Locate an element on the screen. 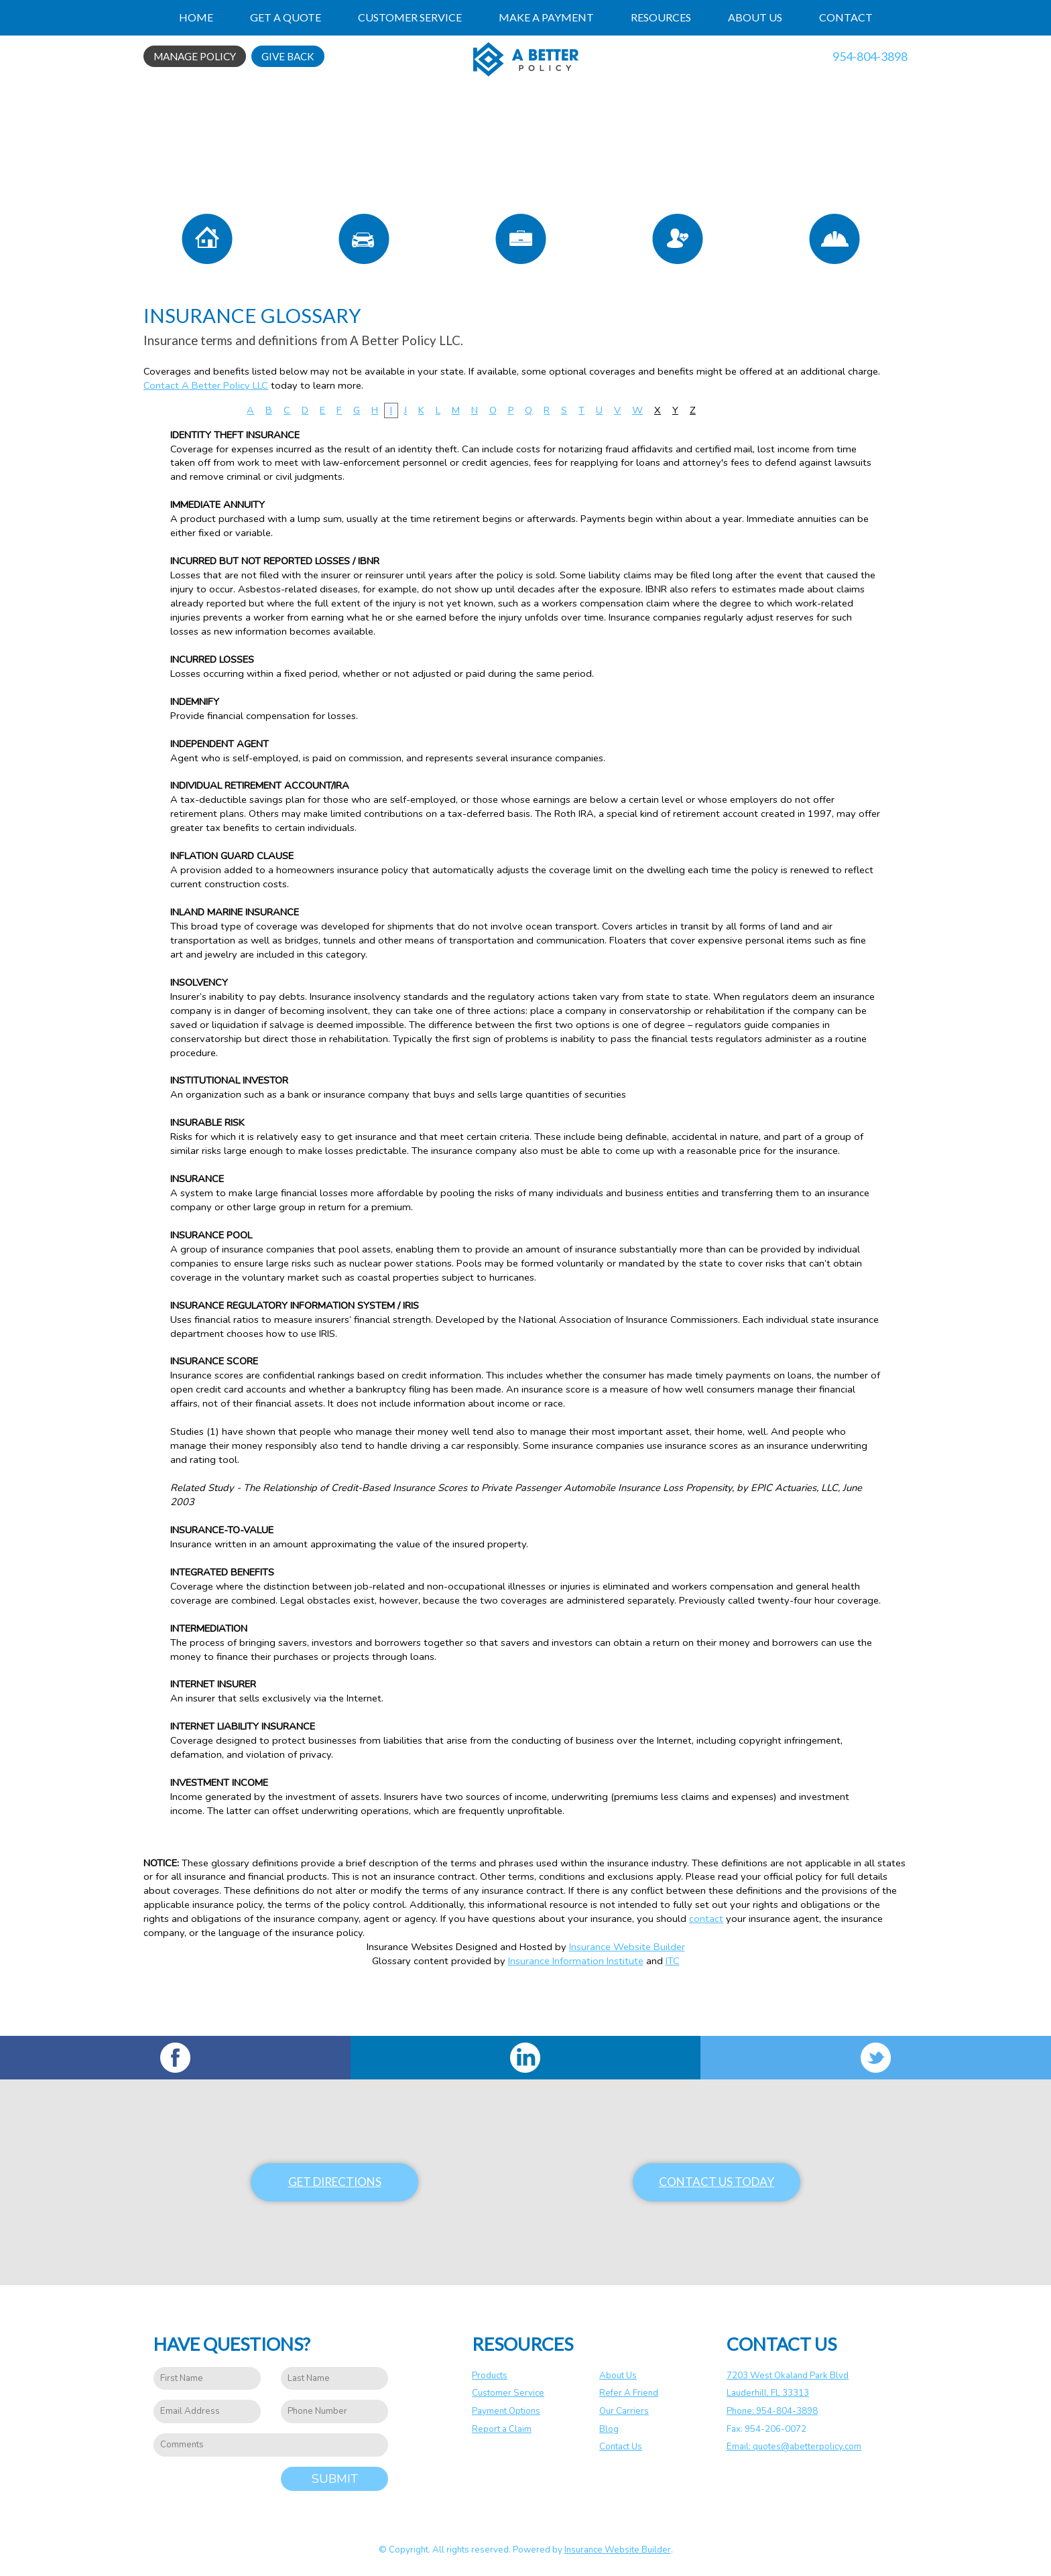 Image resolution: width=1051 pixels, height=2576 pixels. Report a Claim is located at coordinates (502, 2429).